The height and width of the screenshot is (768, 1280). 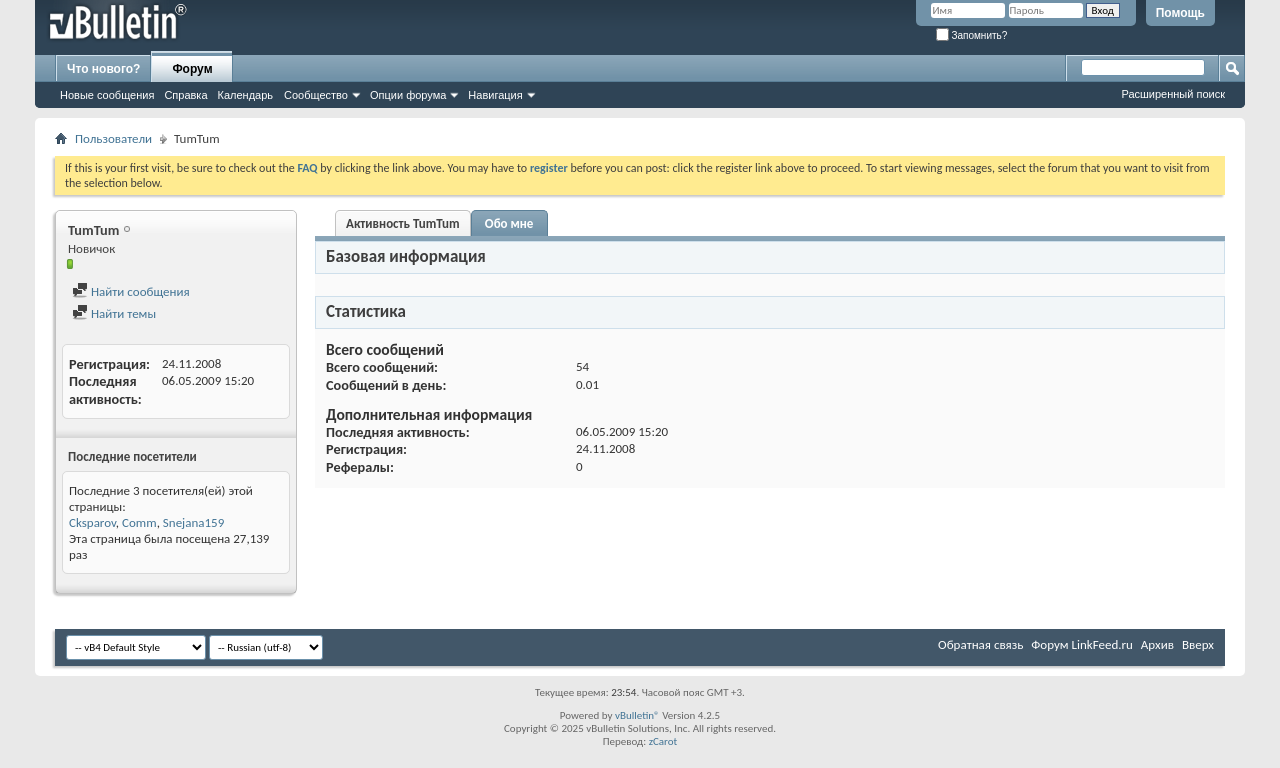 What do you see at coordinates (246, 95) in the screenshot?
I see `Календарь` at bounding box center [246, 95].